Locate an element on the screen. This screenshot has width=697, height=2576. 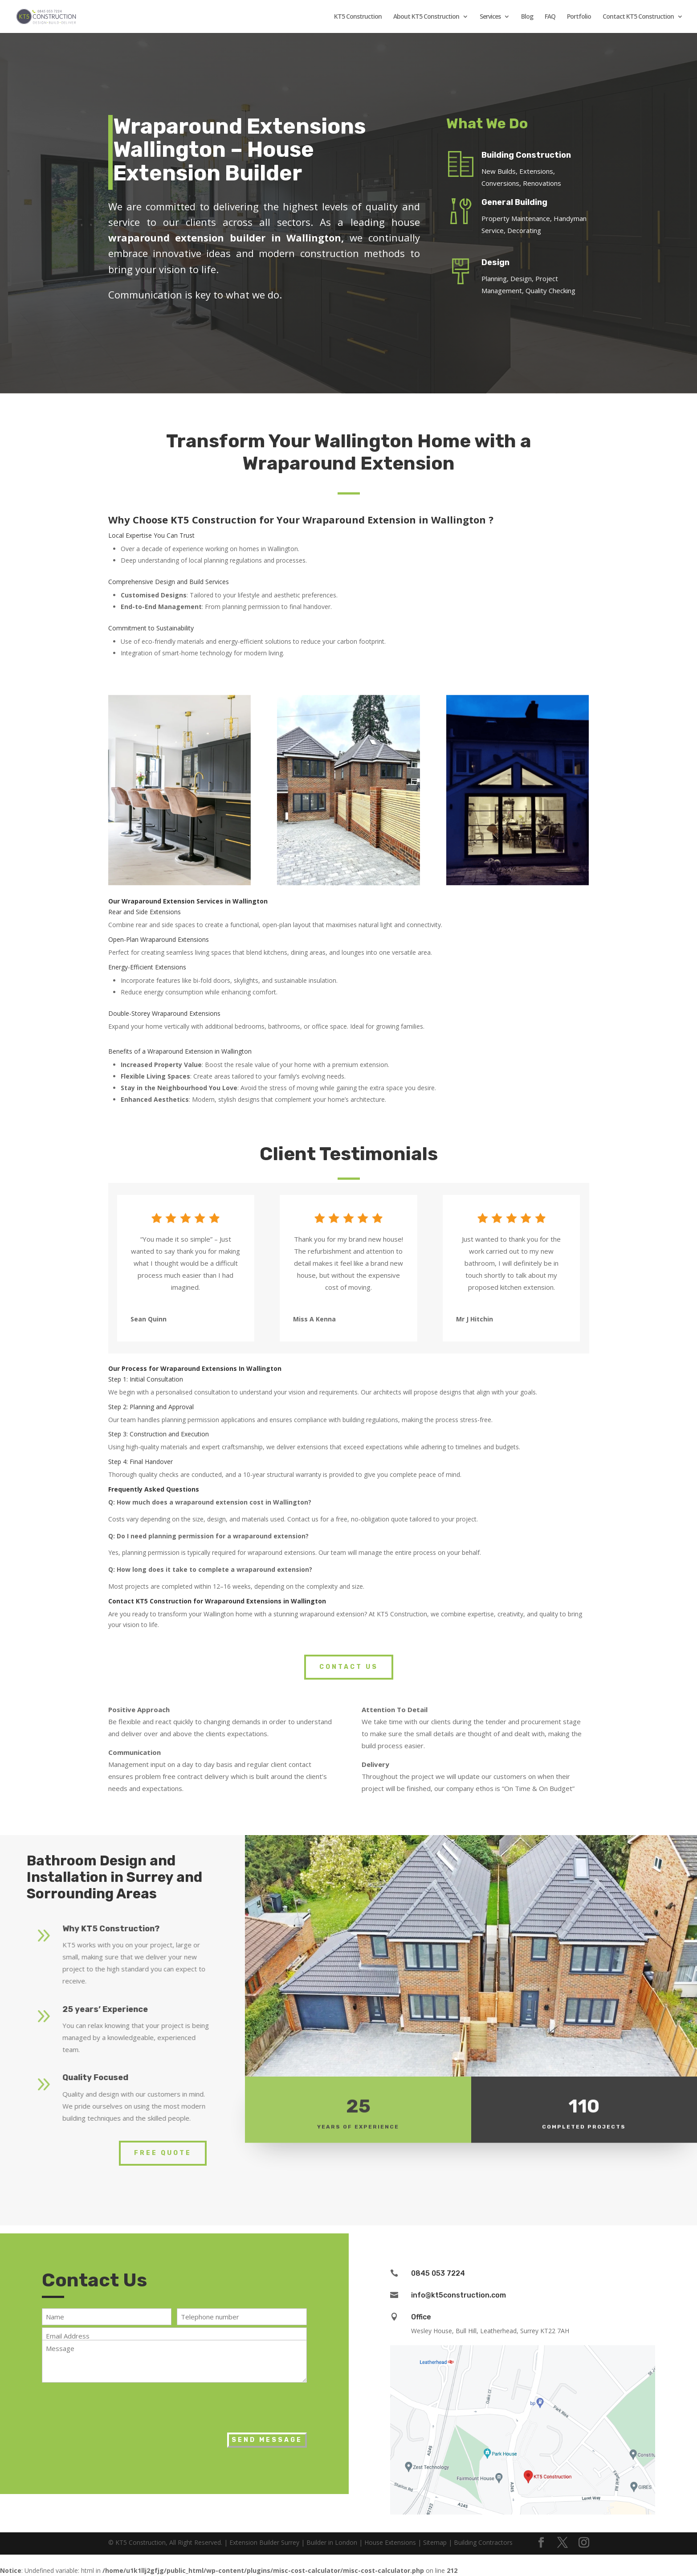
Contact Us is located at coordinates (348, 1667).